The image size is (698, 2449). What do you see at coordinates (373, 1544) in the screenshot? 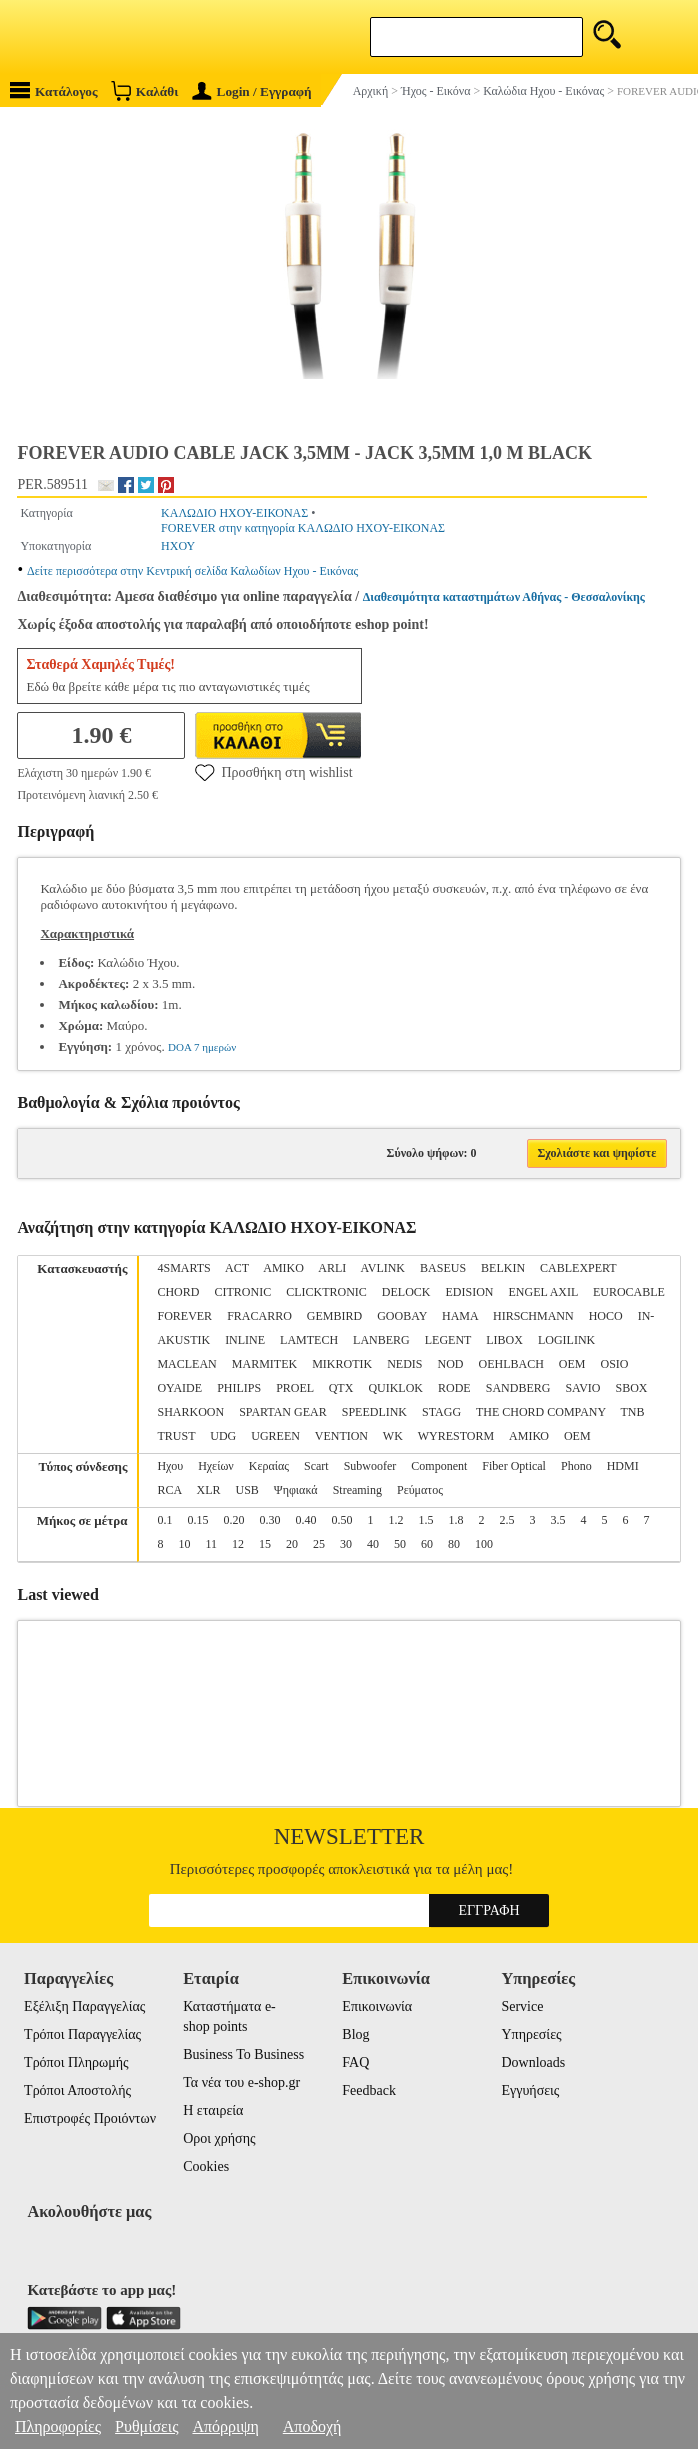
I see `40` at bounding box center [373, 1544].